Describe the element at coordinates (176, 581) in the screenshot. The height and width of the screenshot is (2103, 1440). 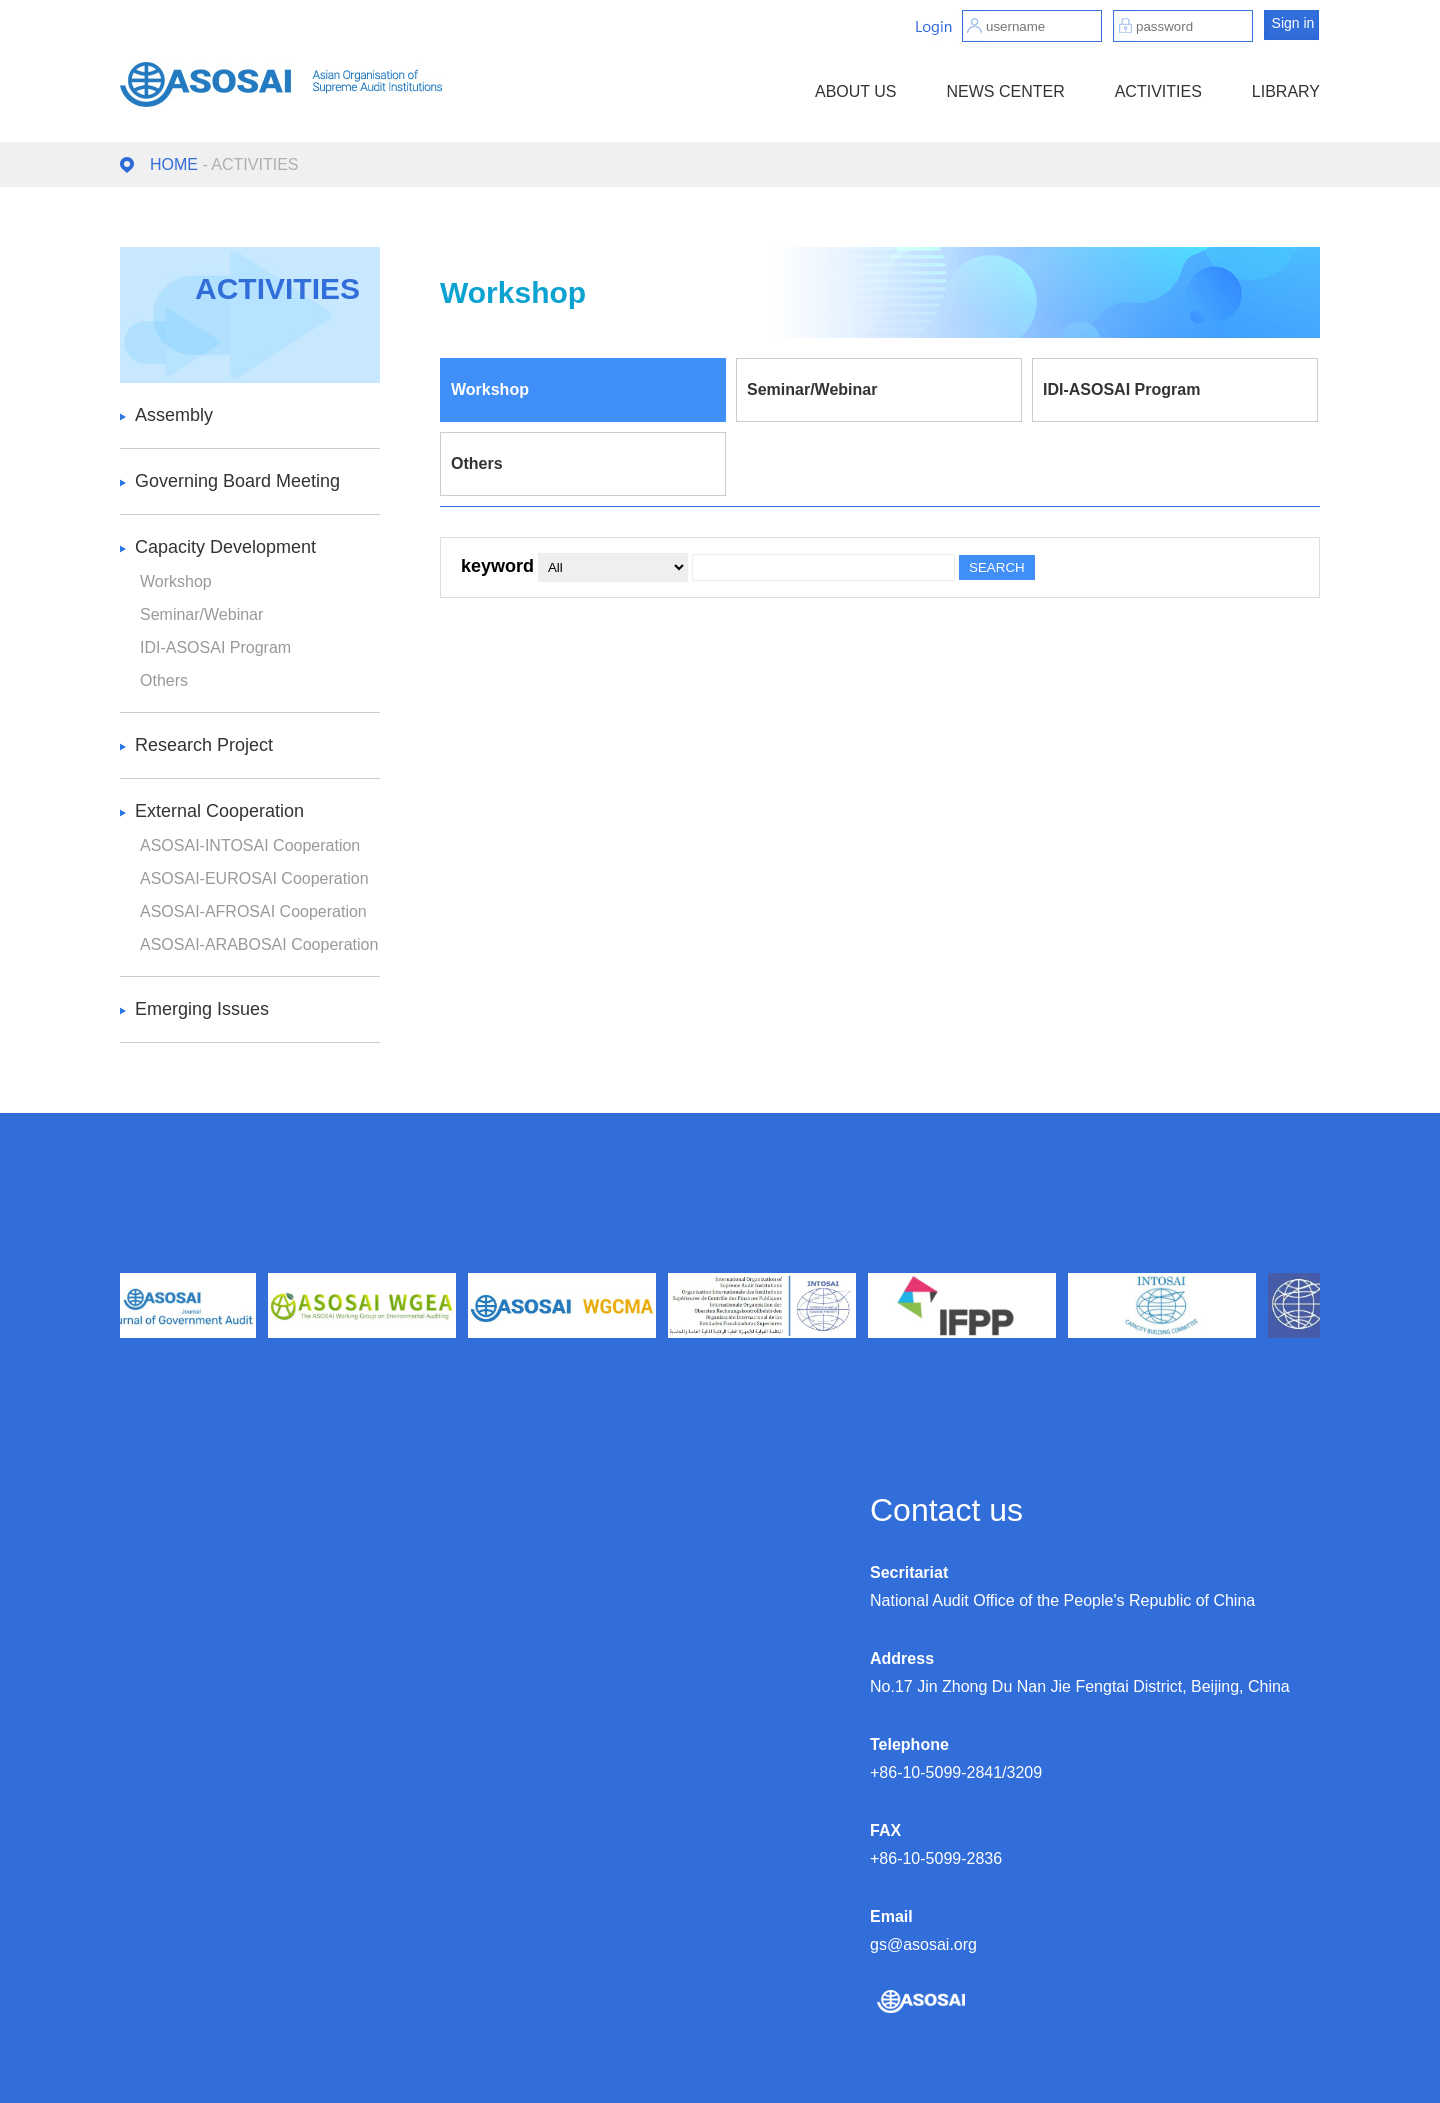
I see `Workshop` at that location.